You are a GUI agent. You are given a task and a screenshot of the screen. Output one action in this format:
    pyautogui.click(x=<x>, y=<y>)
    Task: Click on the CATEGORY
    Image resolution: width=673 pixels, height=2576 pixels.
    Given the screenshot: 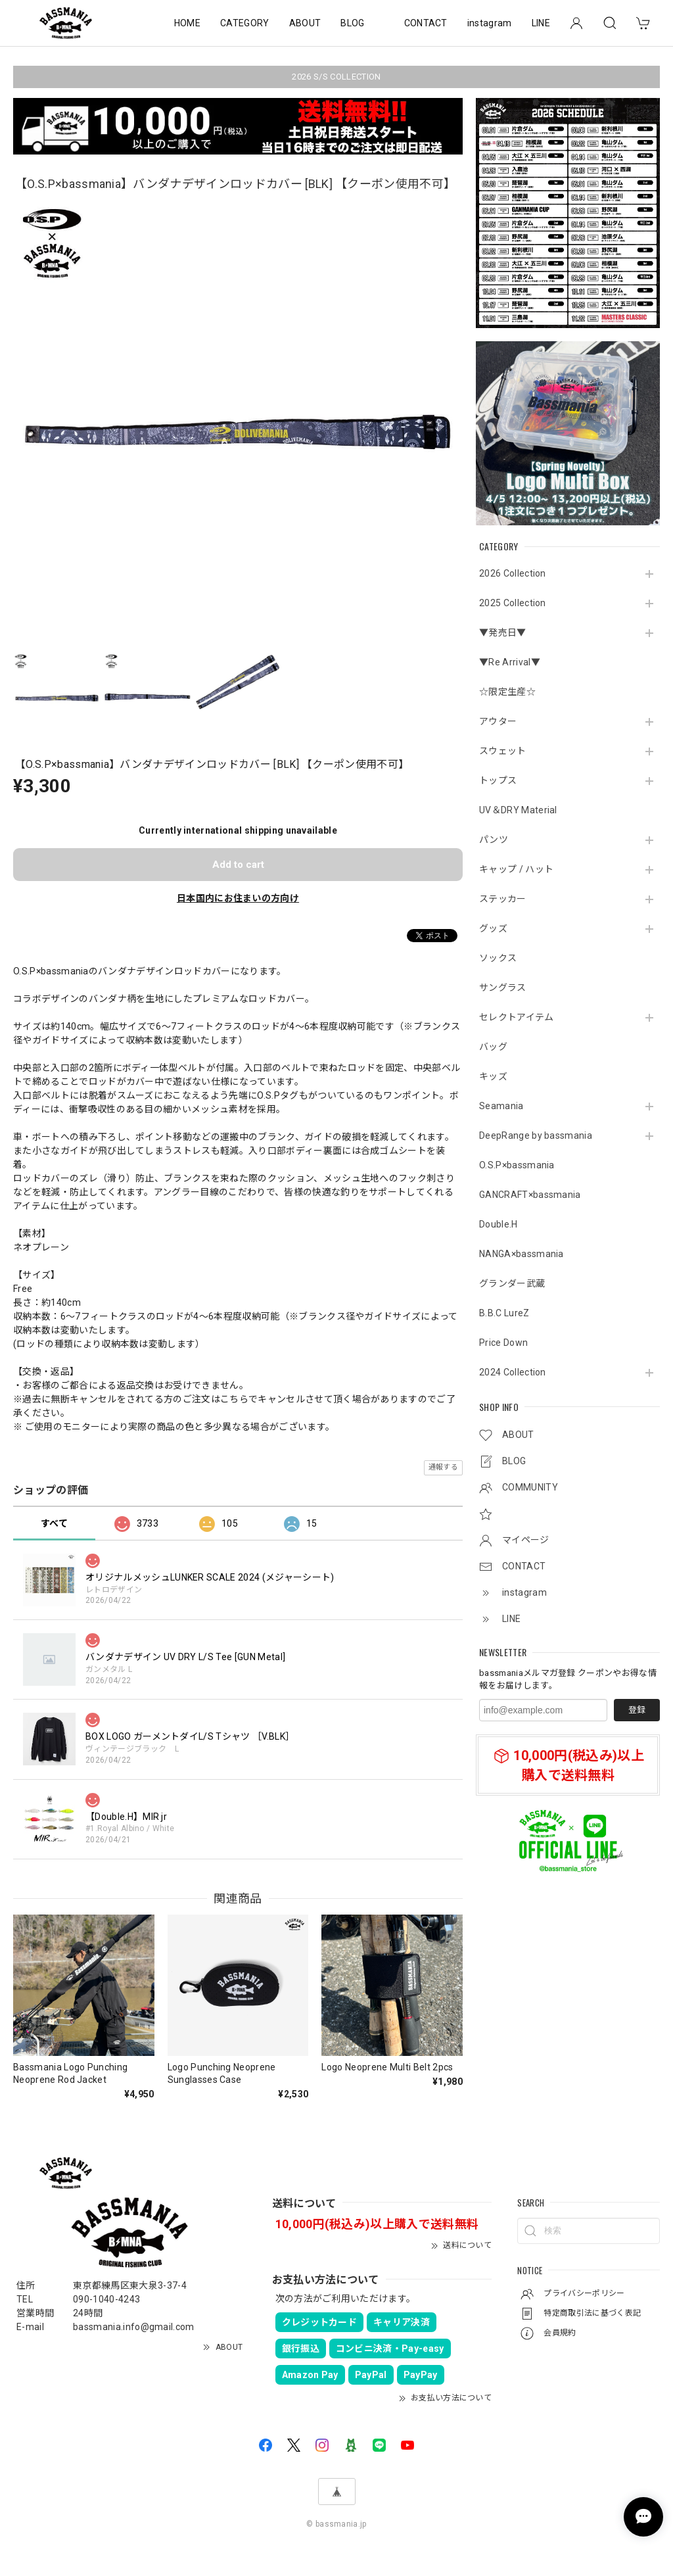 What is the action you would take?
    pyautogui.click(x=244, y=23)
    